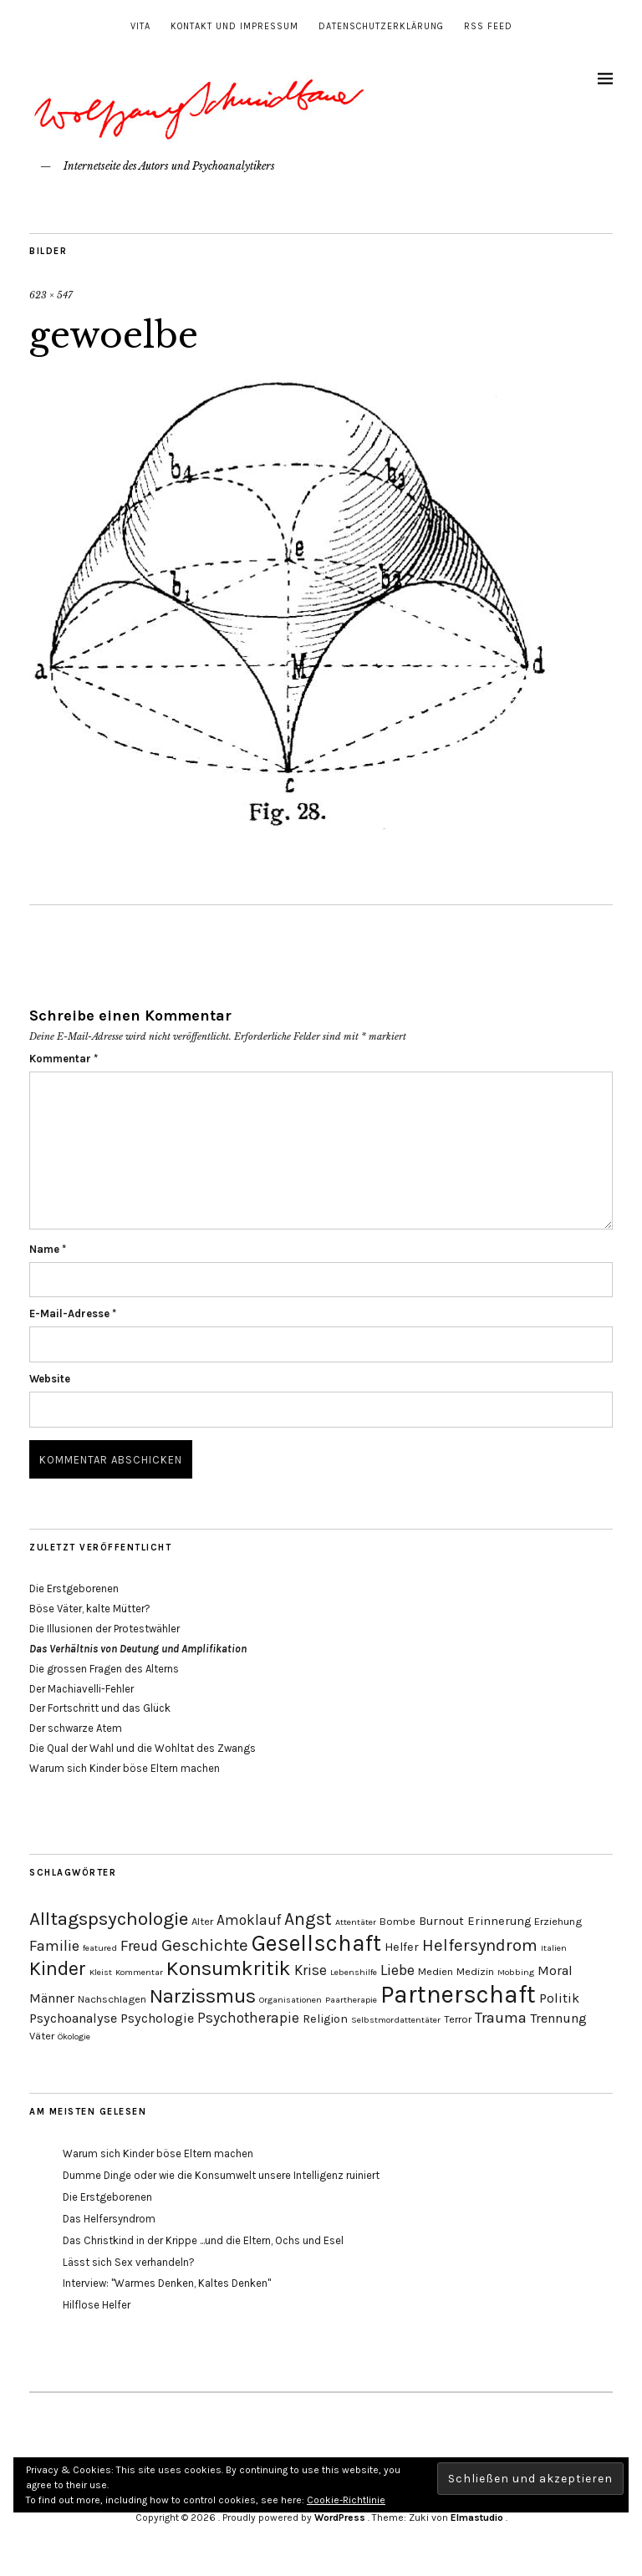  I want to click on Burnout [Burnout (5 Einträge)], so click(441, 1921).